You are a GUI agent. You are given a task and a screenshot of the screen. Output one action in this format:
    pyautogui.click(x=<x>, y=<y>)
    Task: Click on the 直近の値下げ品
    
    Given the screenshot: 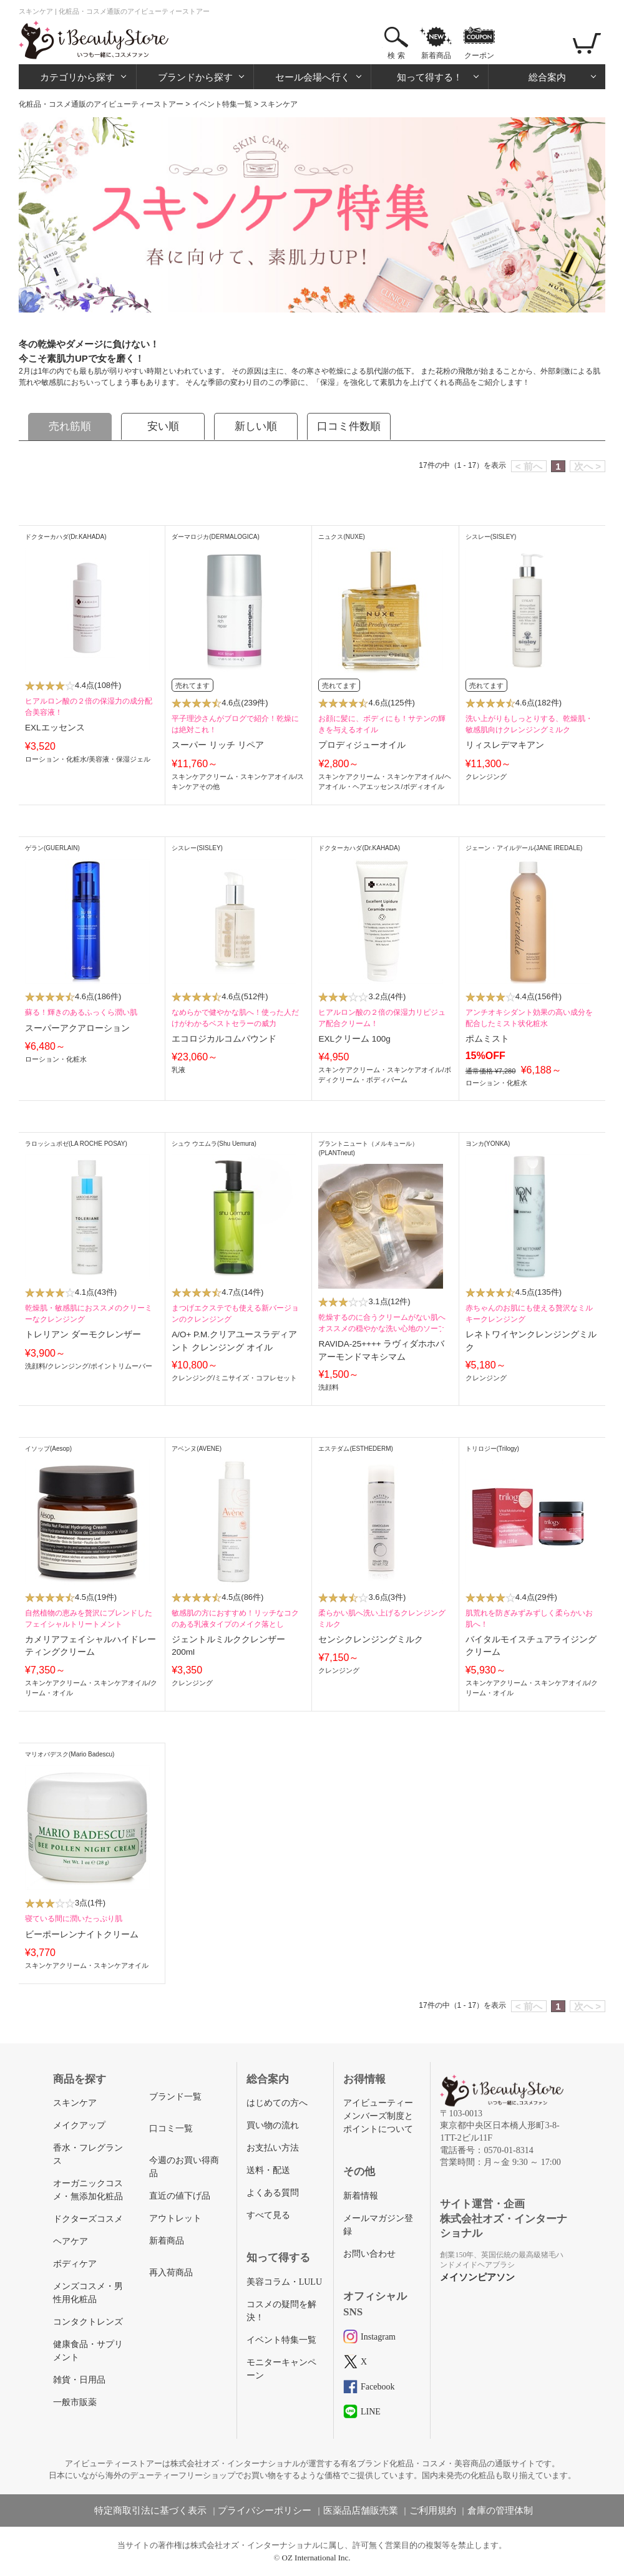 What is the action you would take?
    pyautogui.click(x=179, y=2196)
    